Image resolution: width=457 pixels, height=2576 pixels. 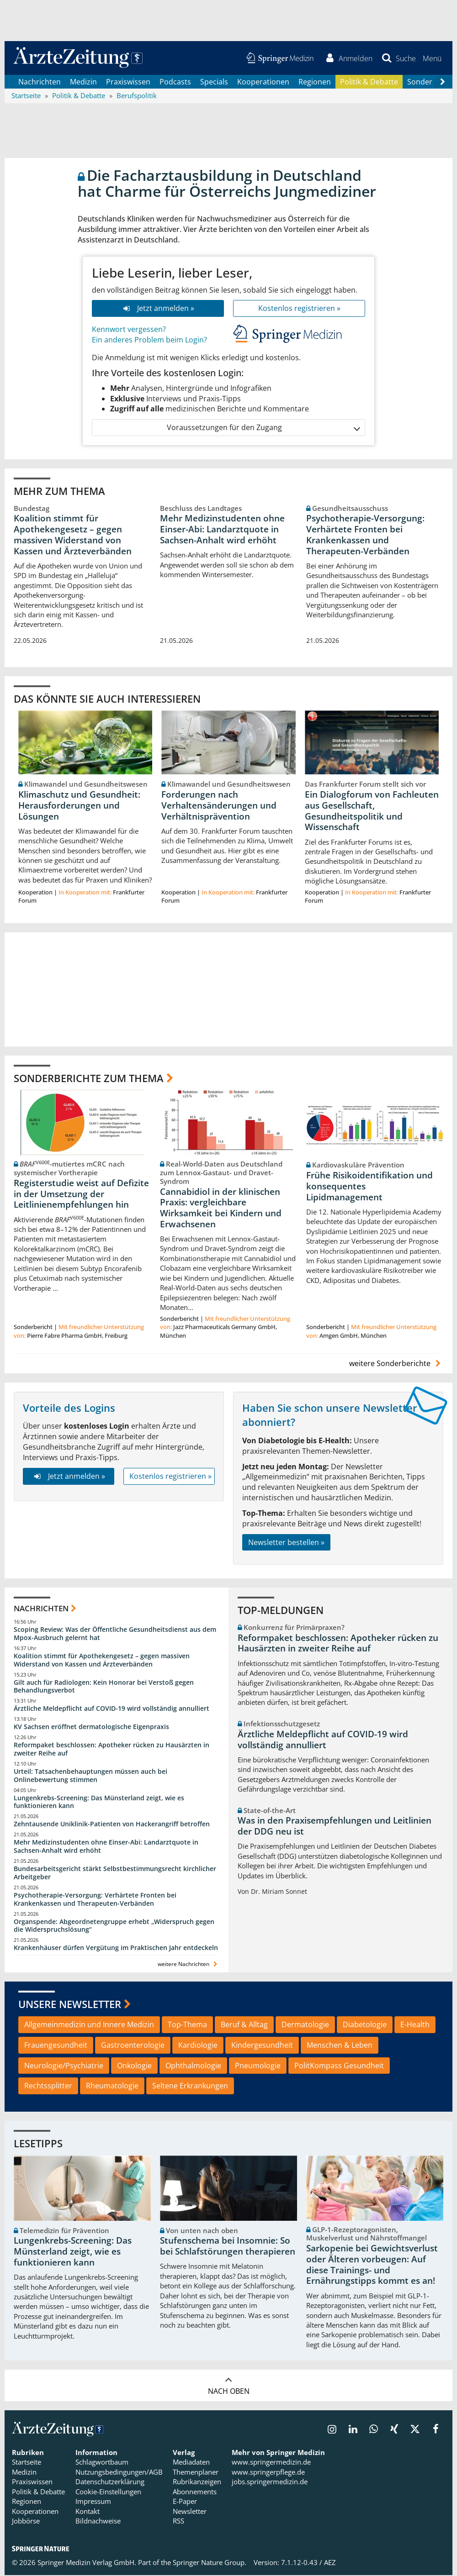 I want to click on Allgemeinmedizin und Innere Medizin, so click(x=89, y=2025).